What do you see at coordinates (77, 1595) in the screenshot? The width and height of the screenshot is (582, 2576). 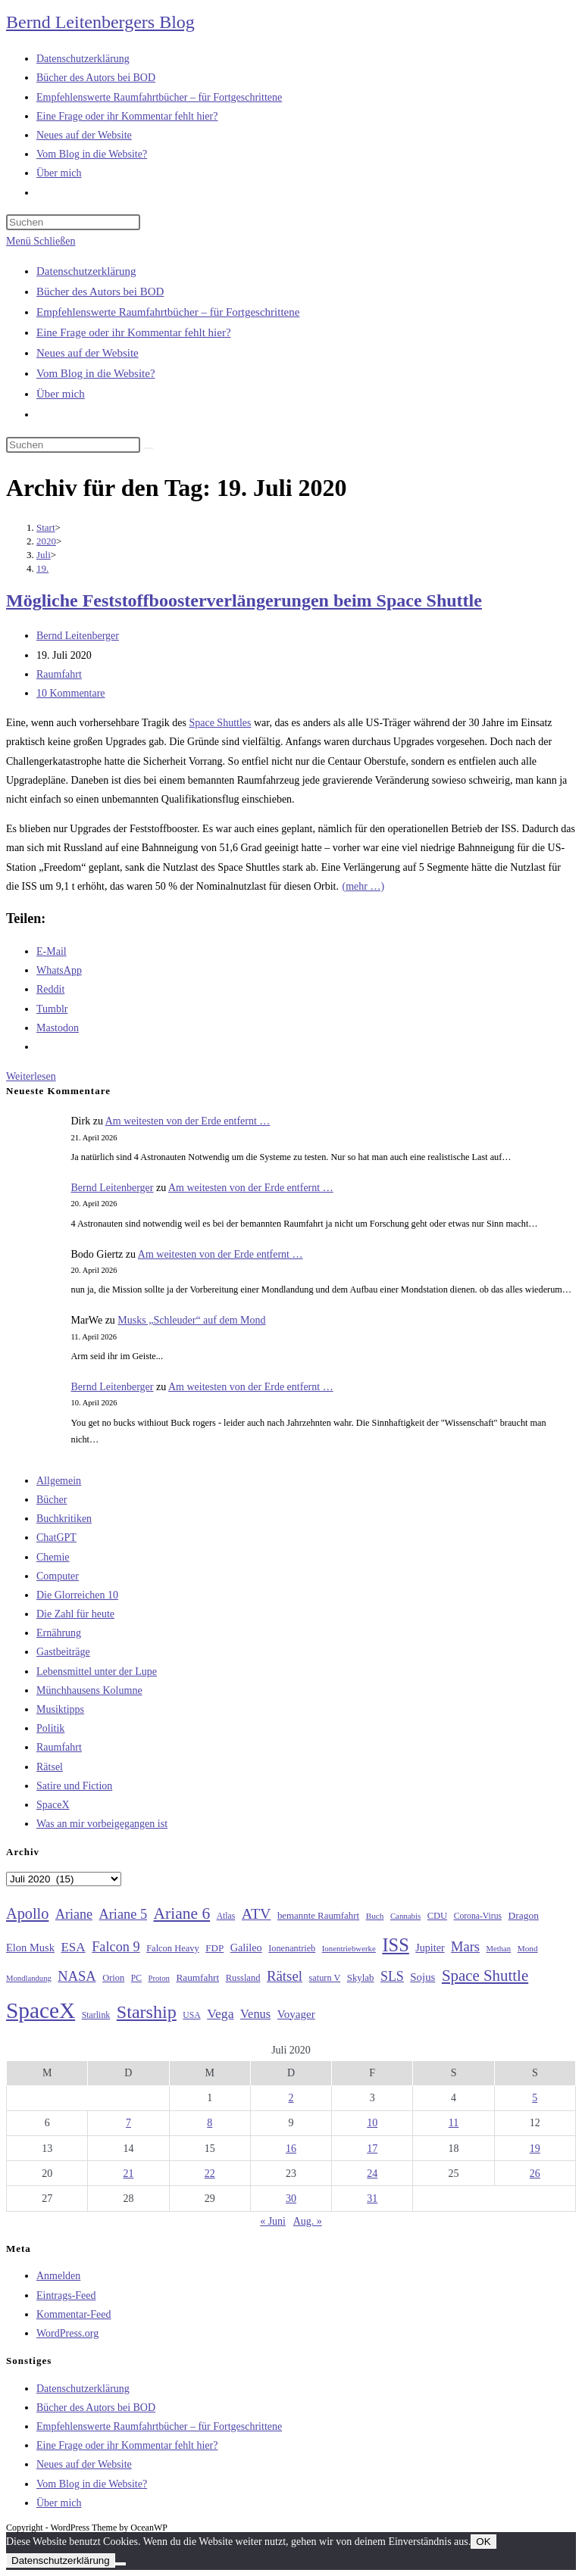 I see `Die Glorreichen 10` at bounding box center [77, 1595].